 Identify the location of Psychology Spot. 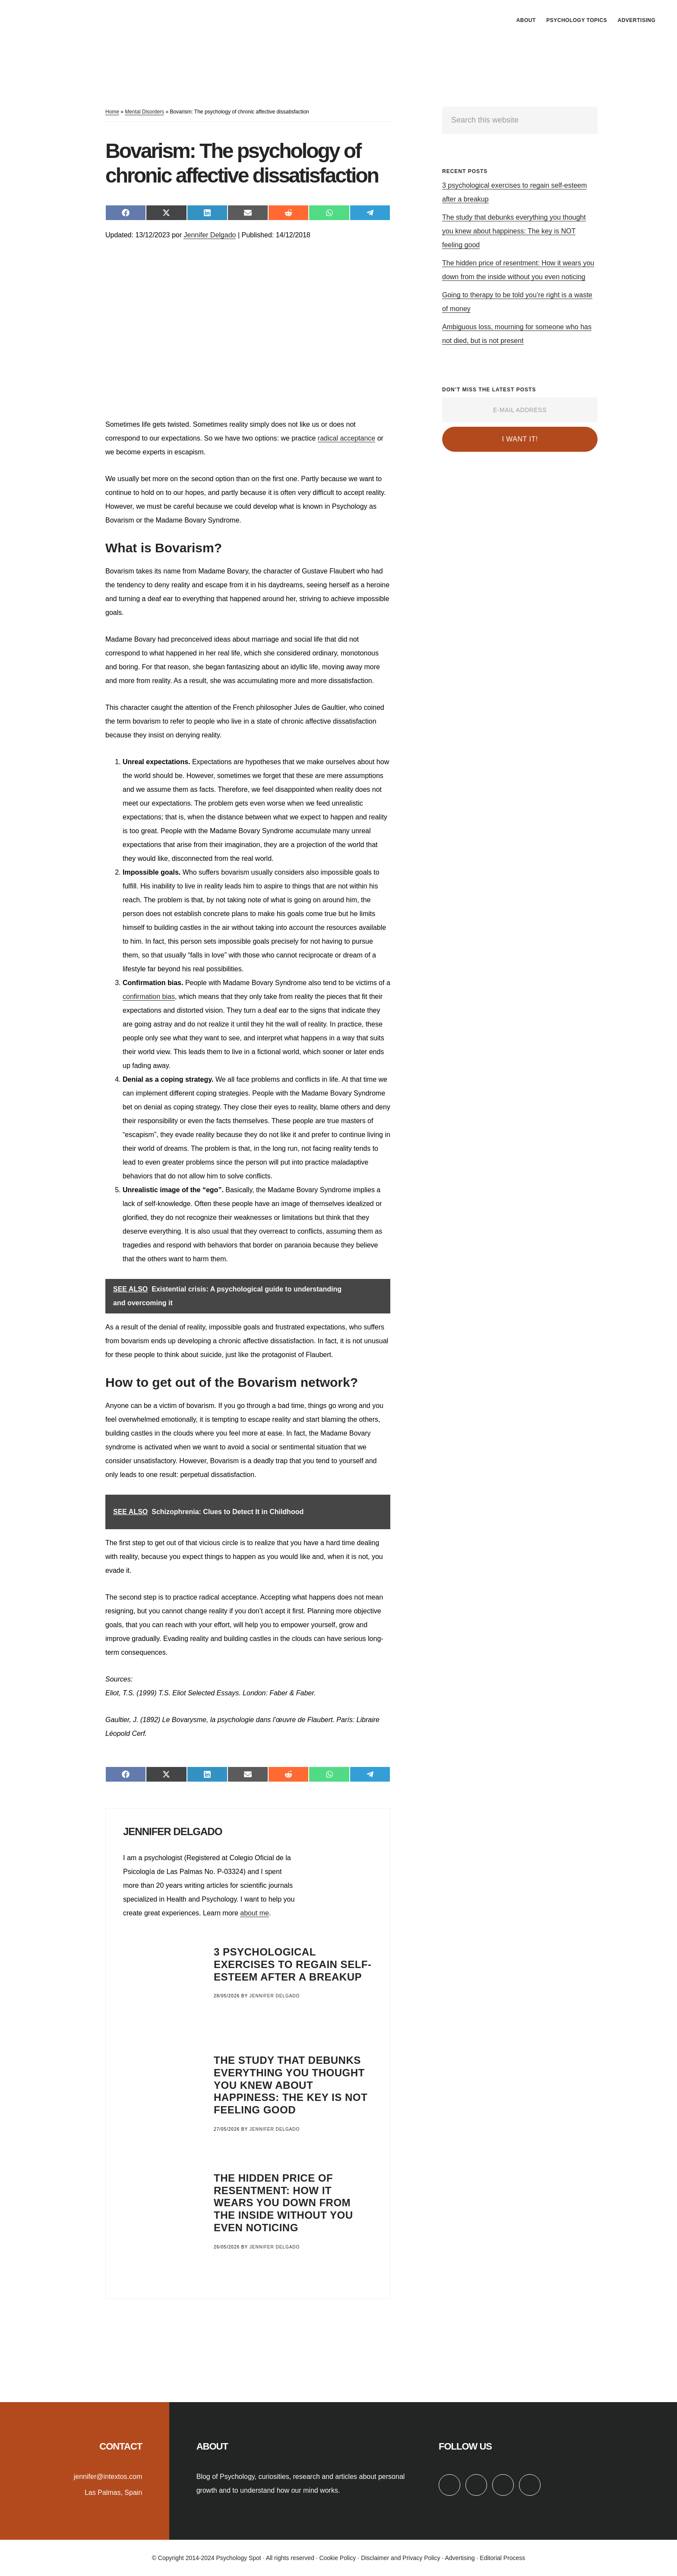
(82, 19).